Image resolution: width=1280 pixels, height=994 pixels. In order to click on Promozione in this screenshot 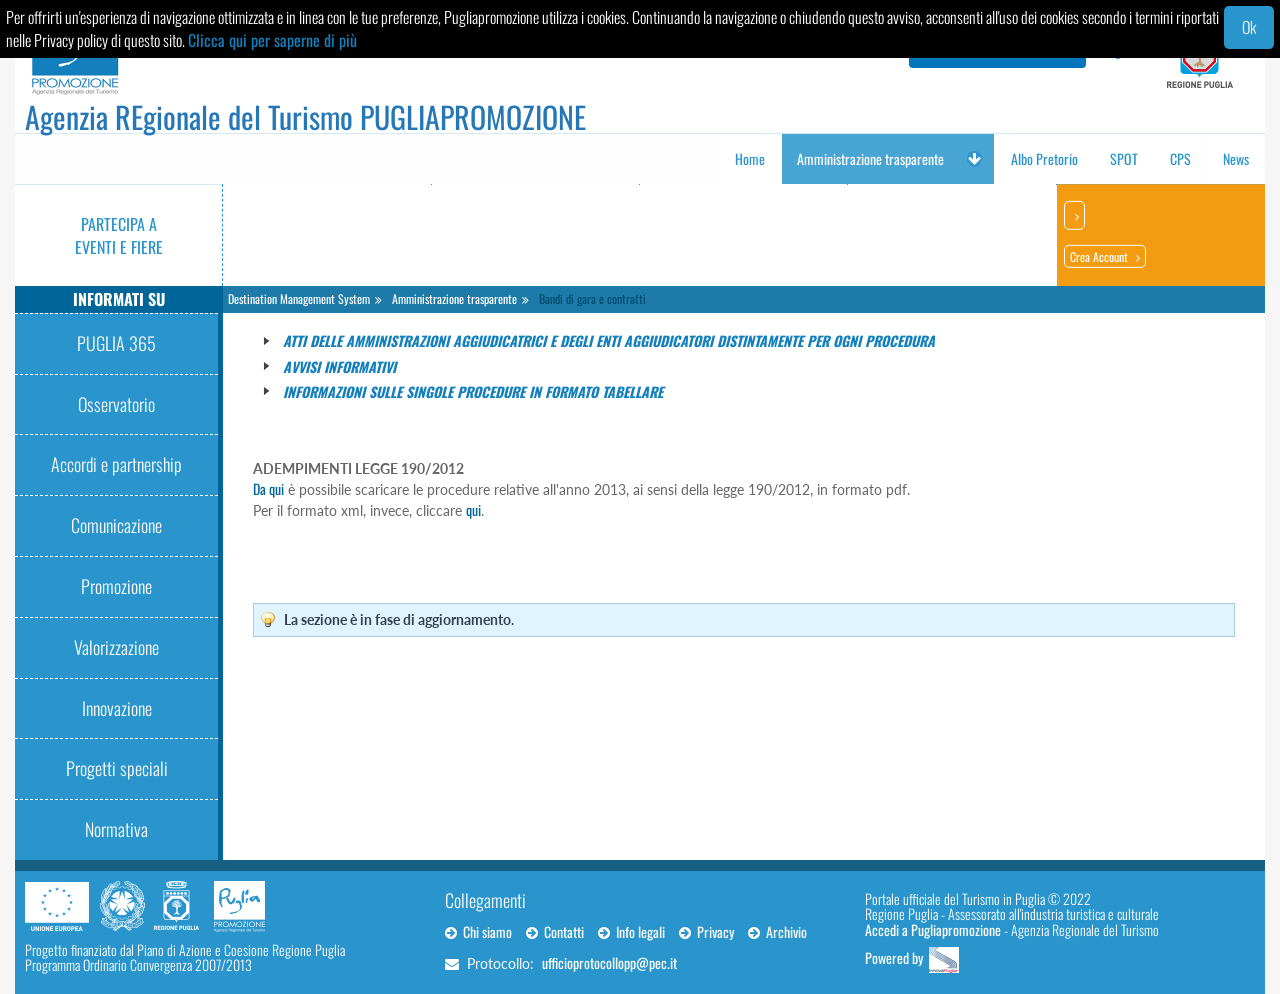, I will do `click(116, 586)`.